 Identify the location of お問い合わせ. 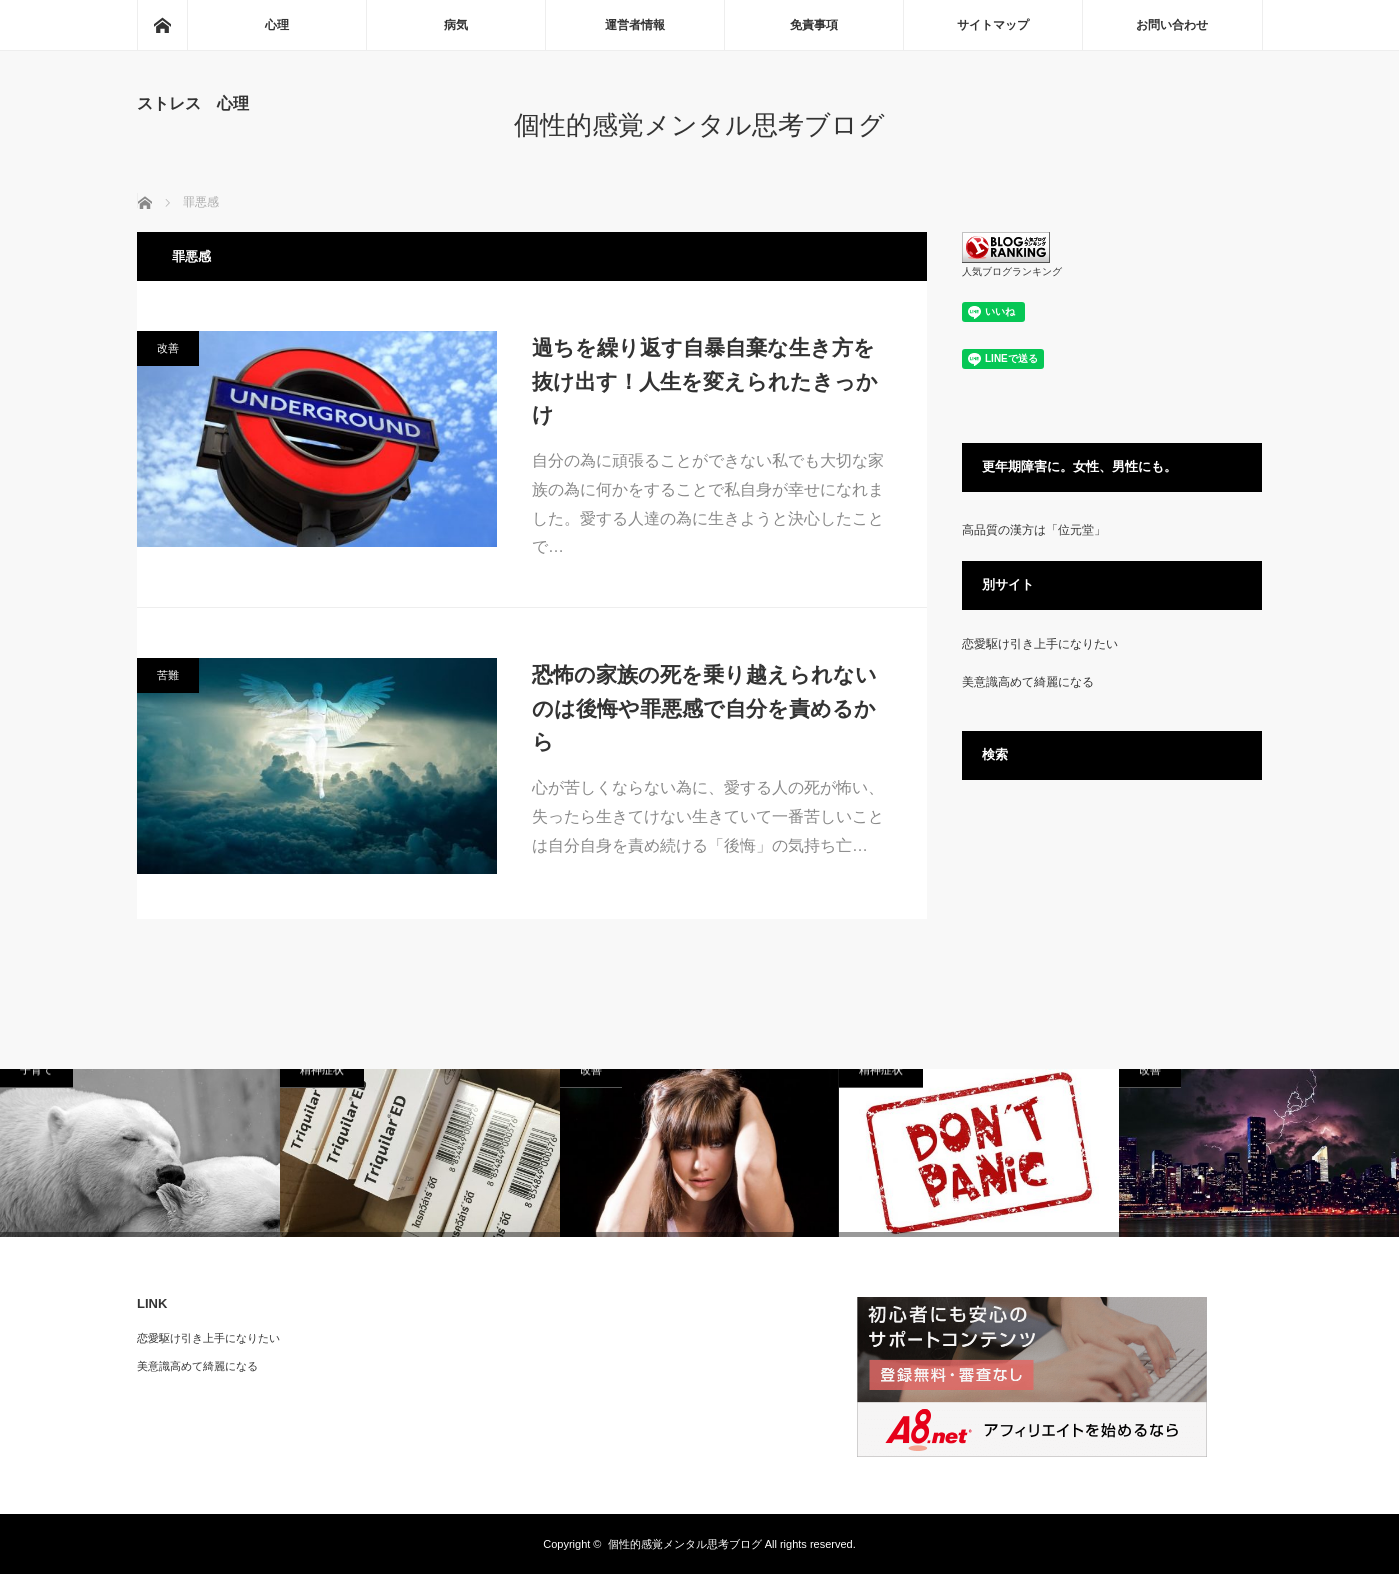
(1172, 25).